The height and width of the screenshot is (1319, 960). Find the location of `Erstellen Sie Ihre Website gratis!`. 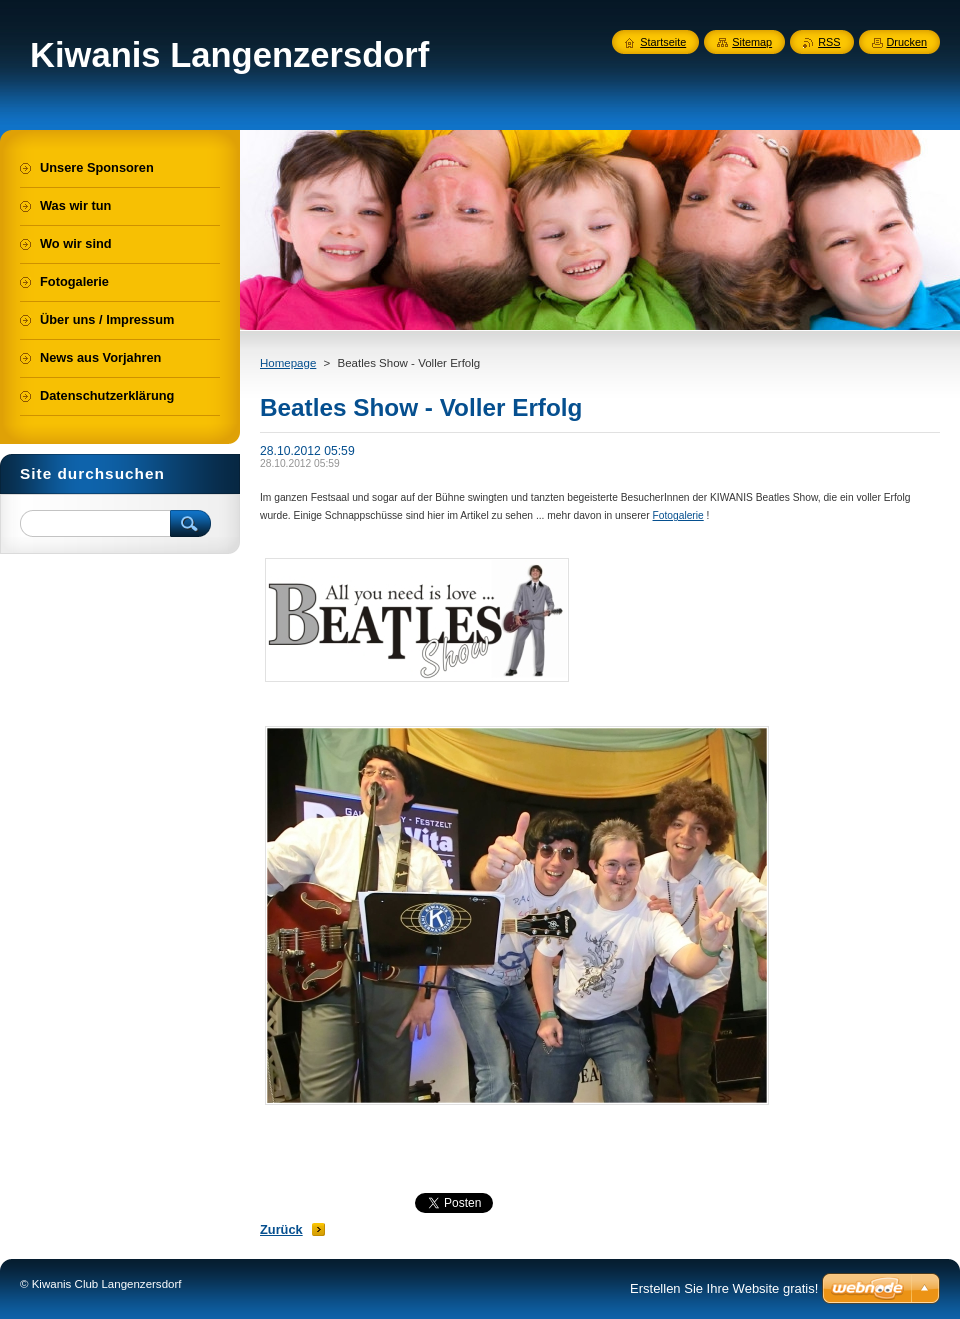

Erstellen Sie Ihre Website gratis! is located at coordinates (724, 1288).